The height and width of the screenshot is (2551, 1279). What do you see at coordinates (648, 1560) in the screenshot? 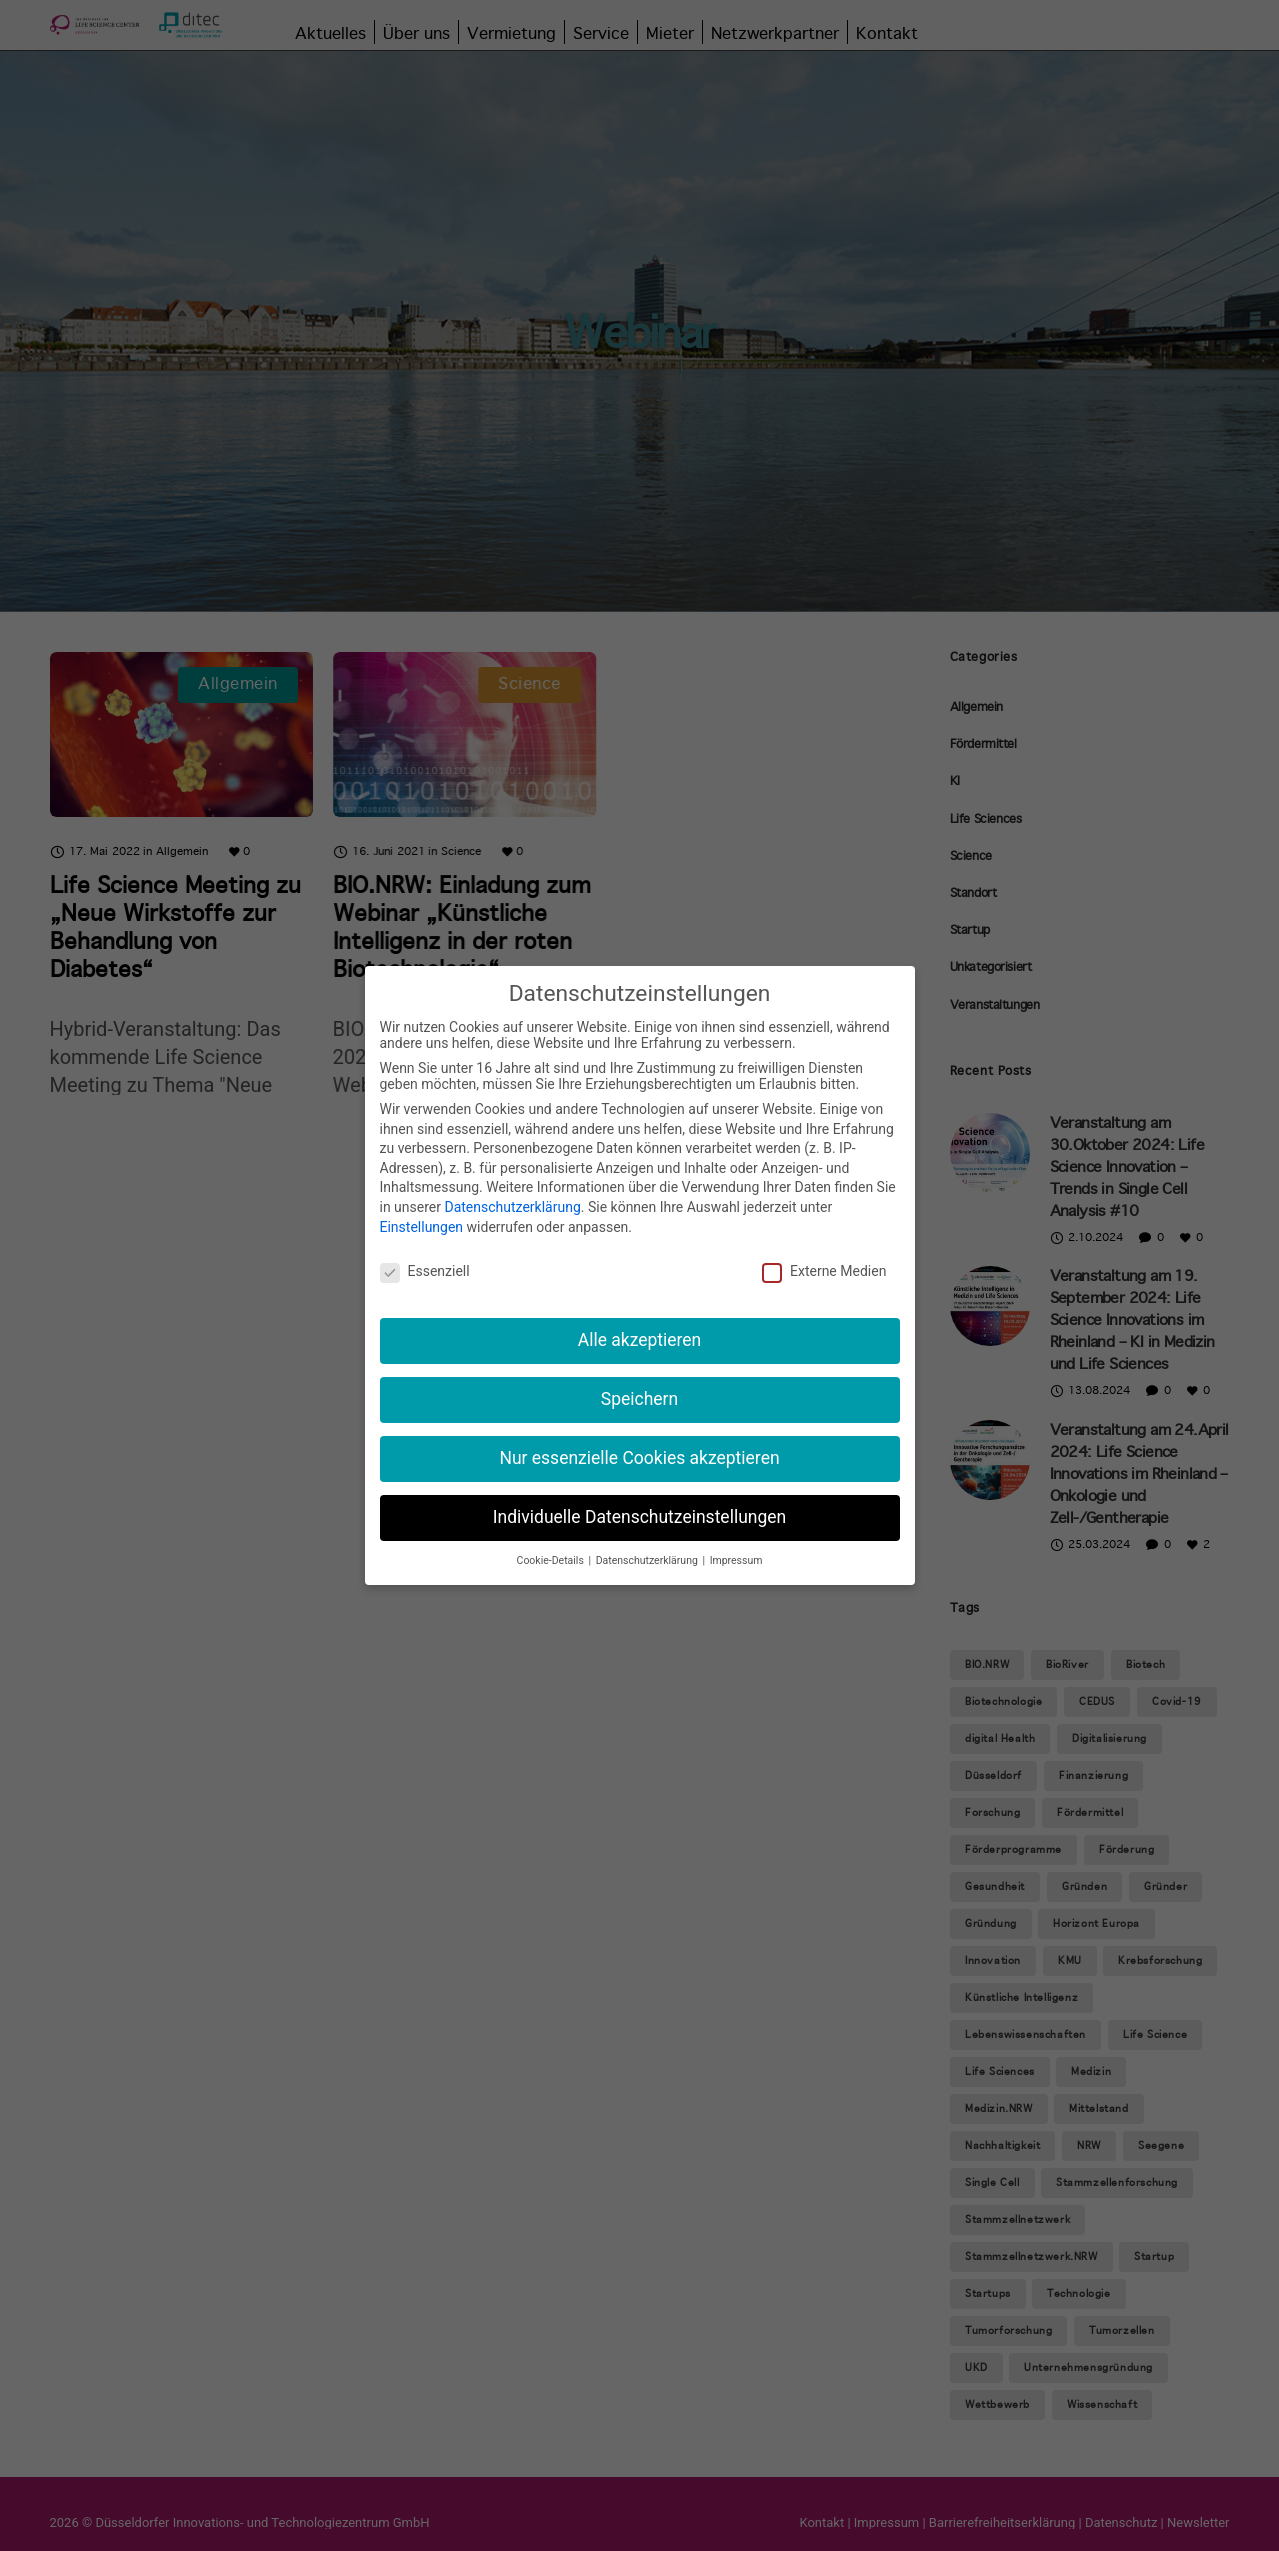
I see `Datenschutzerklärung [button]` at bounding box center [648, 1560].